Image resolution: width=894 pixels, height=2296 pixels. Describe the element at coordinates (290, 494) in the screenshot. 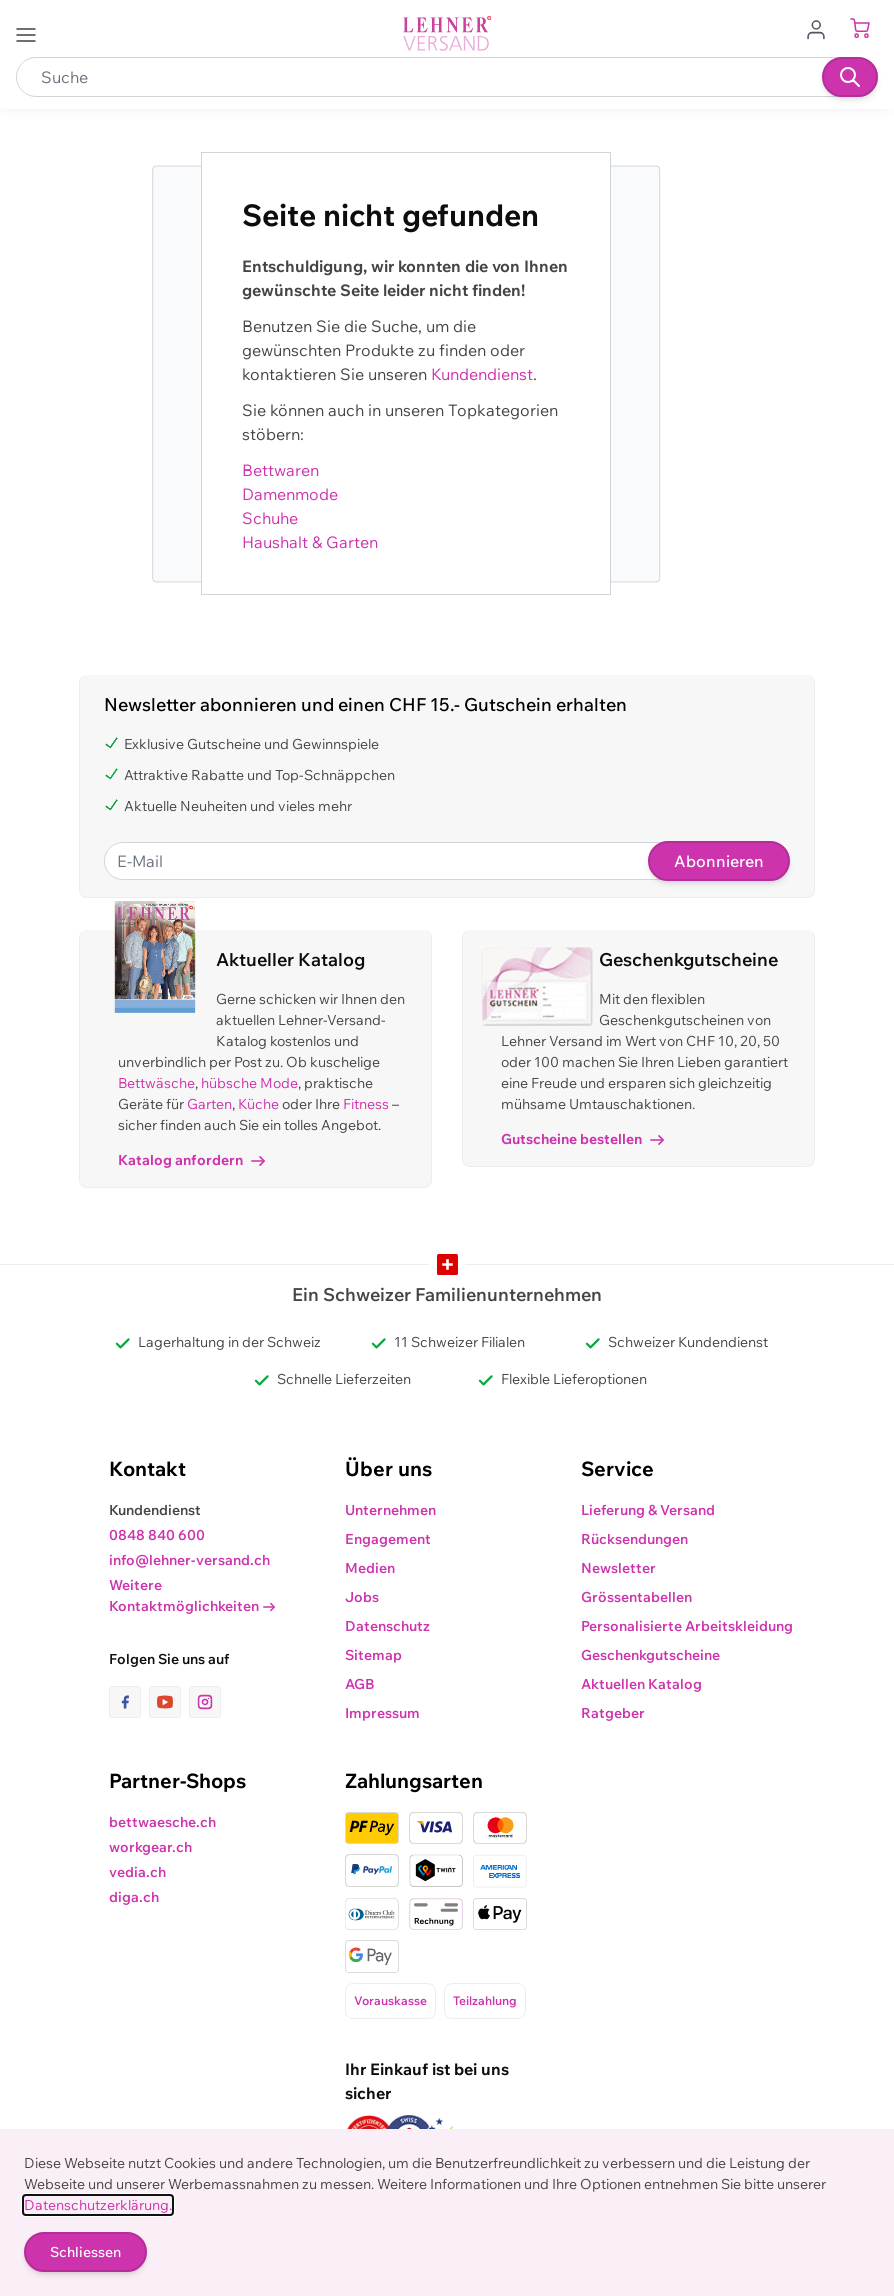

I see `Damenmode` at that location.